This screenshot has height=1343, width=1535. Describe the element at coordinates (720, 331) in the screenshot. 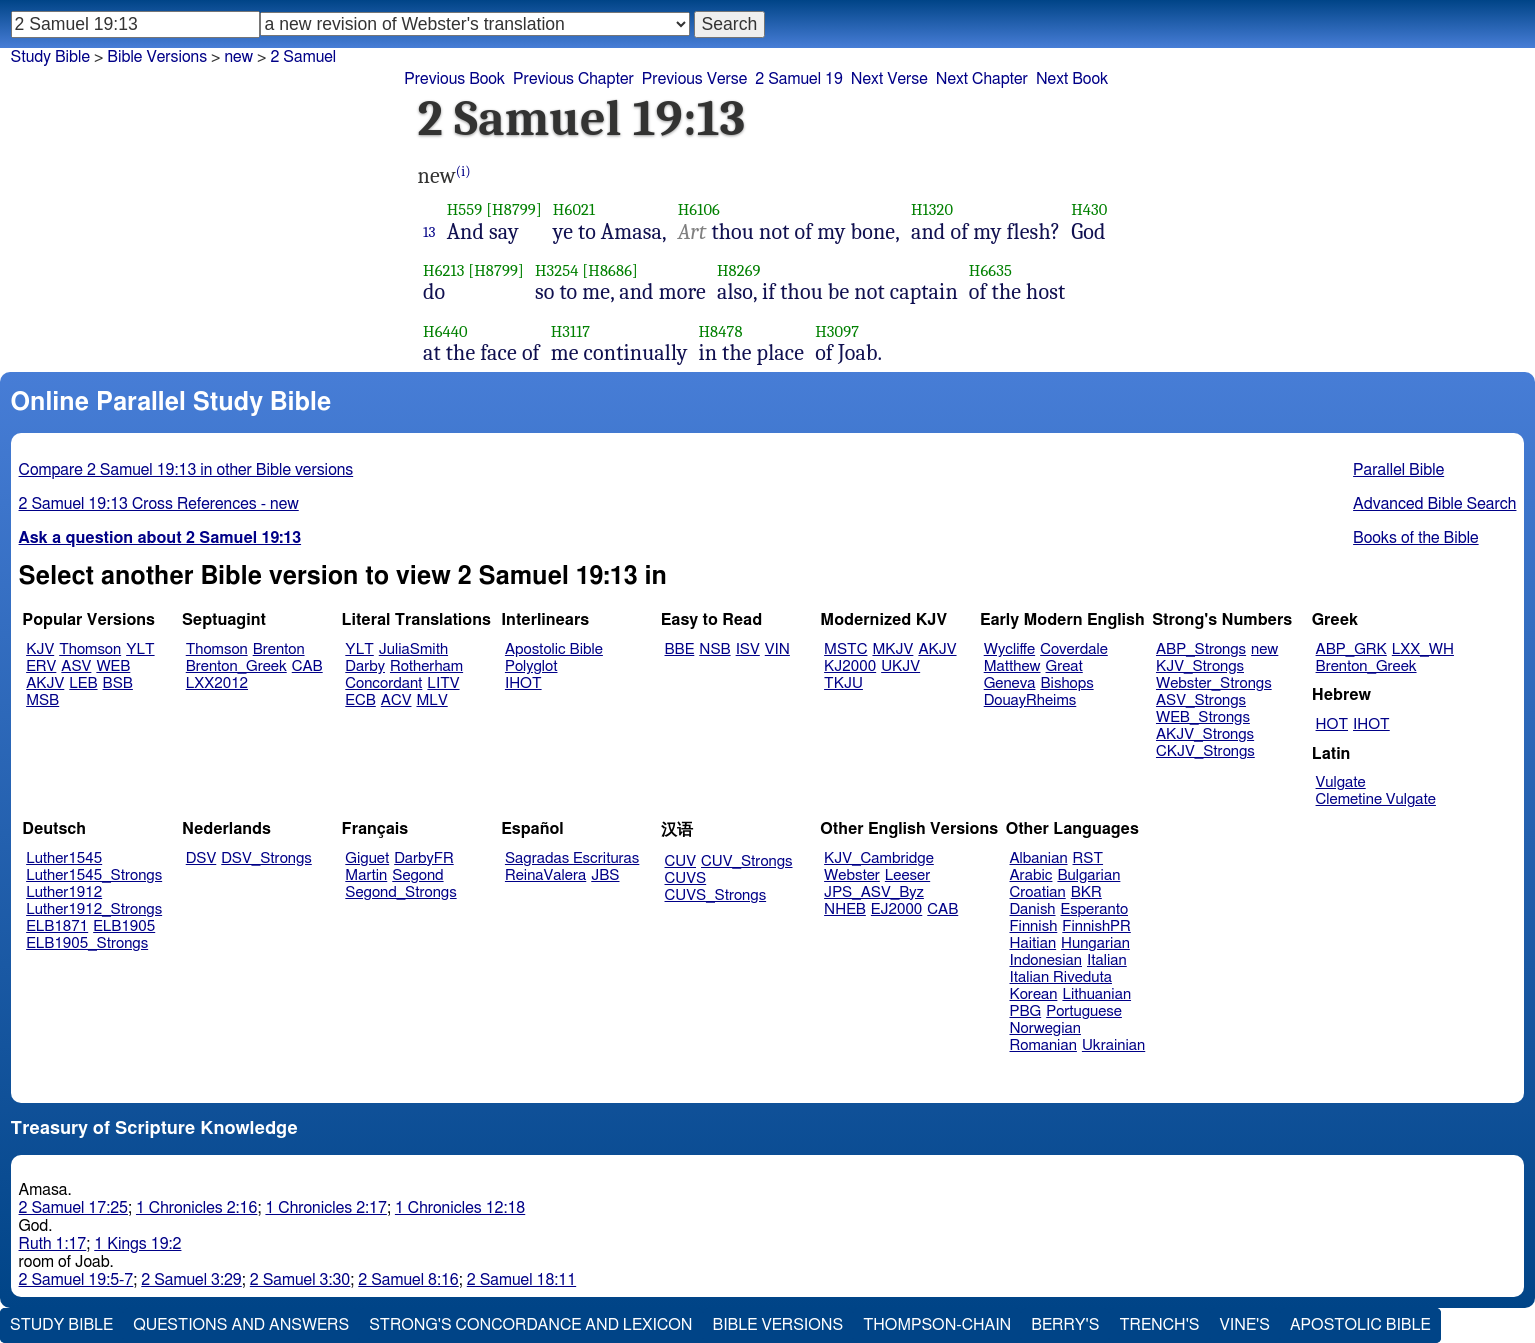

I see `H8478` at that location.